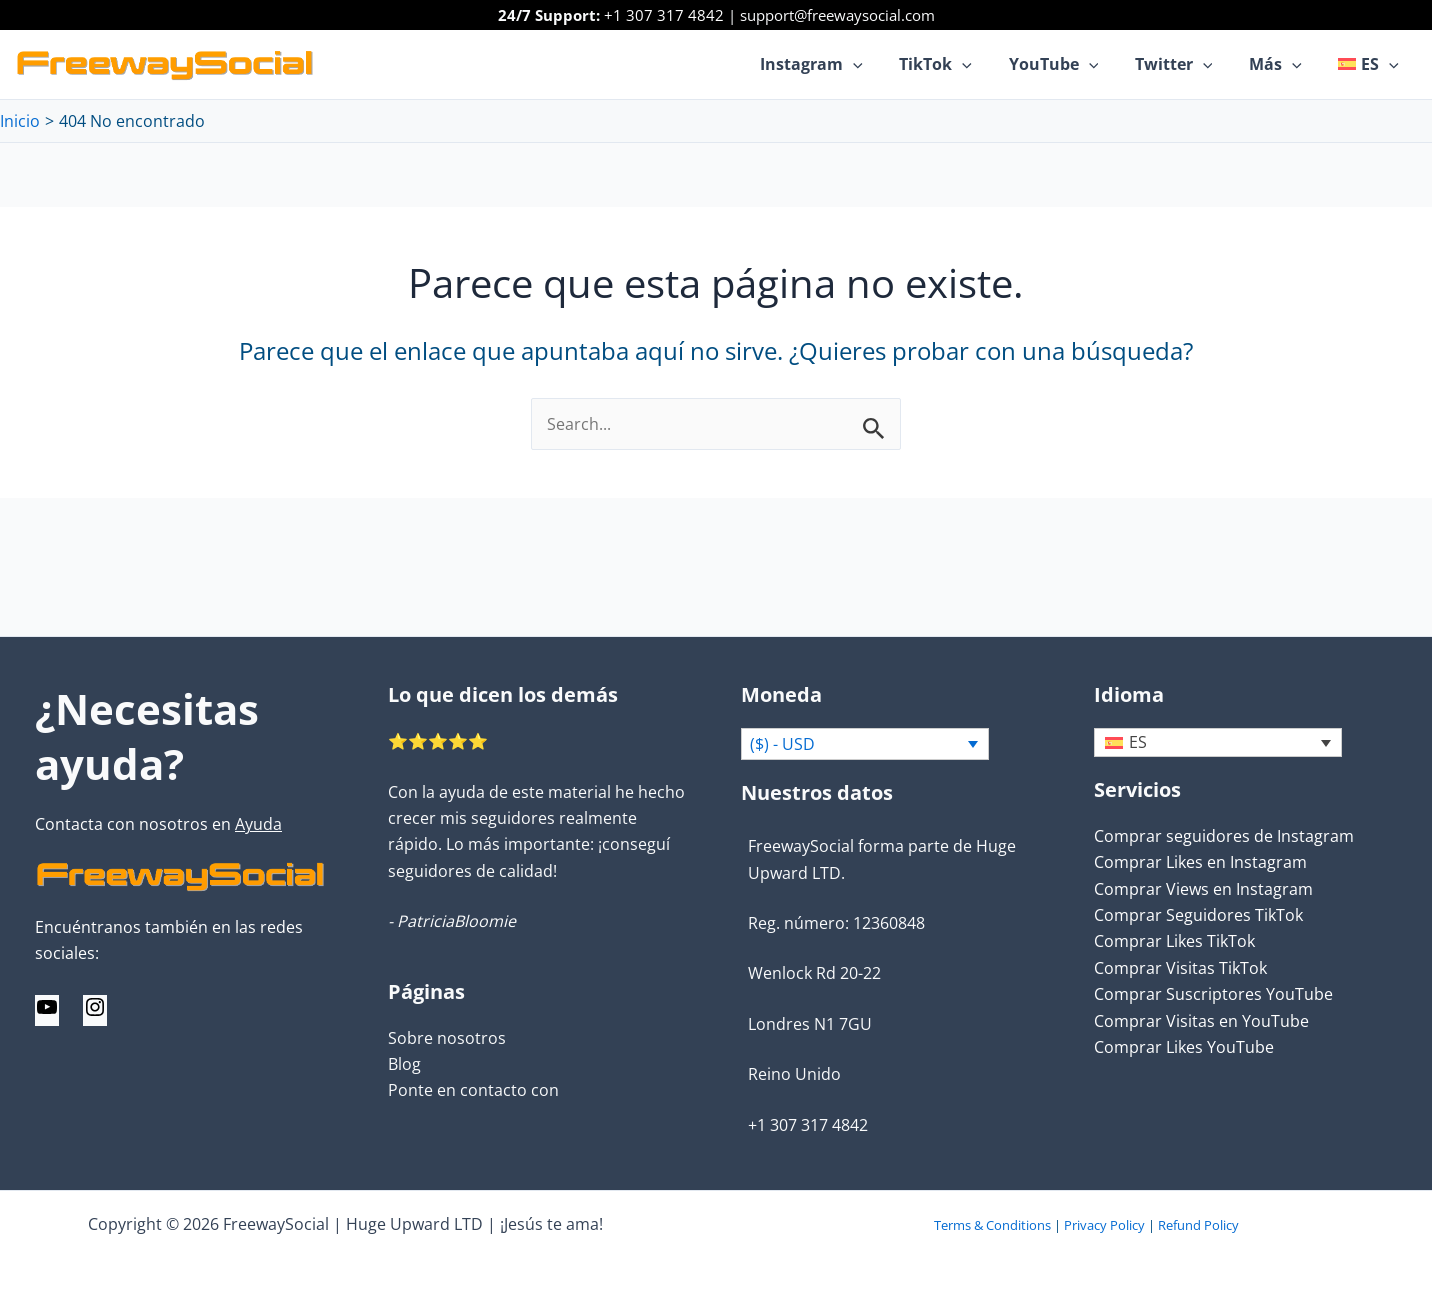 Image resolution: width=1432 pixels, height=1311 pixels. Describe the element at coordinates (664, 15) in the screenshot. I see `+1 307 317 4842` at that location.